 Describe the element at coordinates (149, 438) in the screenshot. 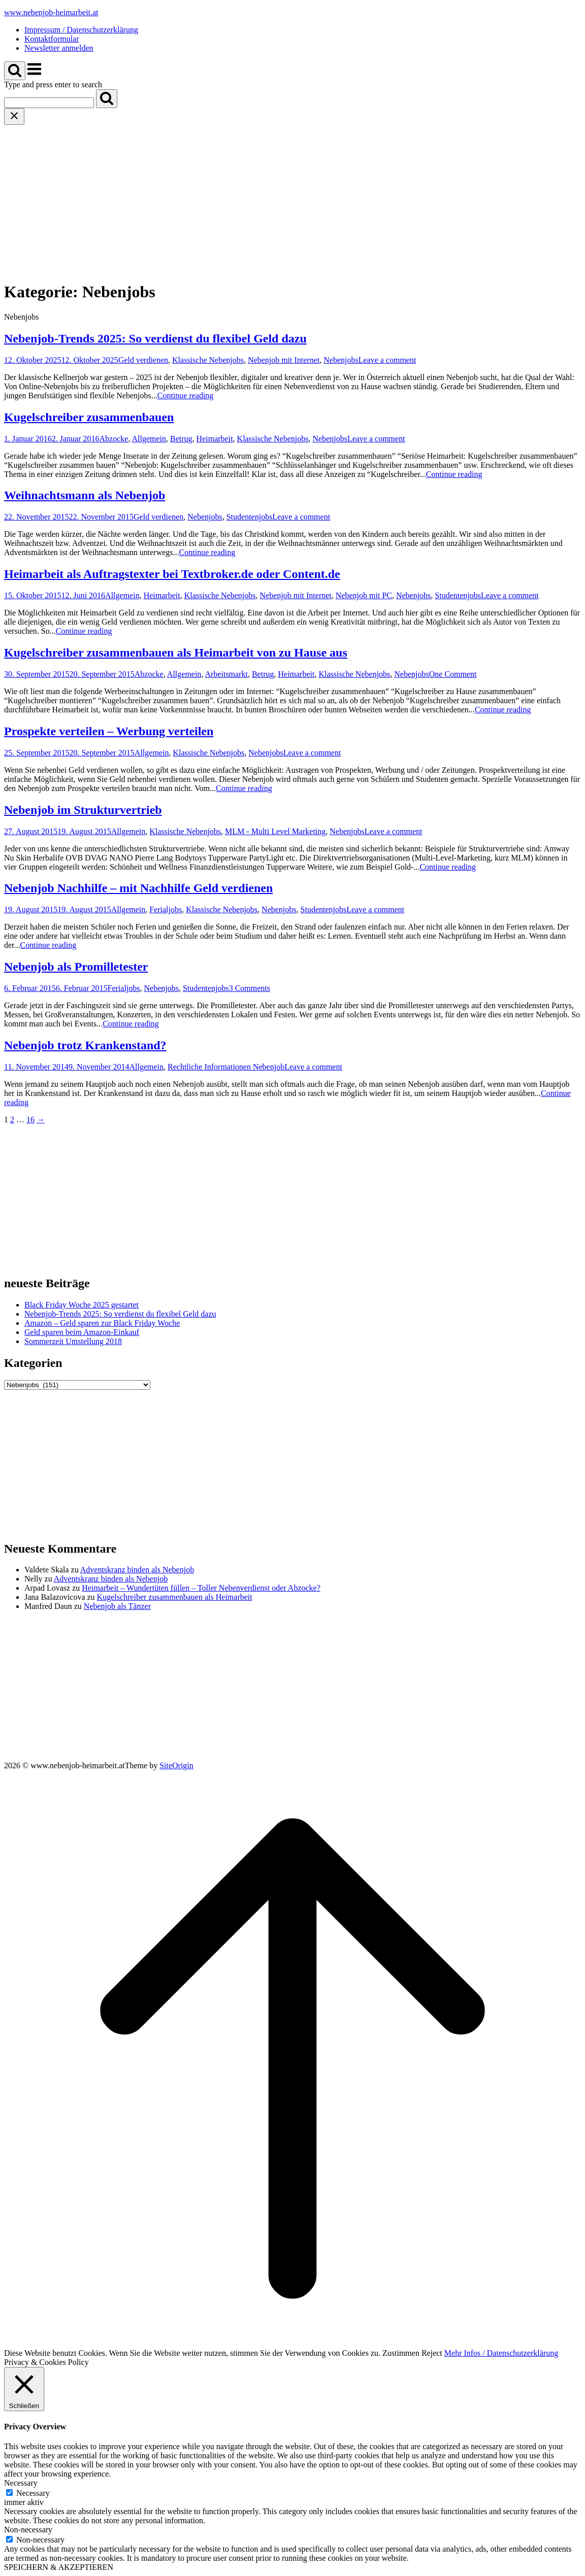

I see `Allgemein` at that location.